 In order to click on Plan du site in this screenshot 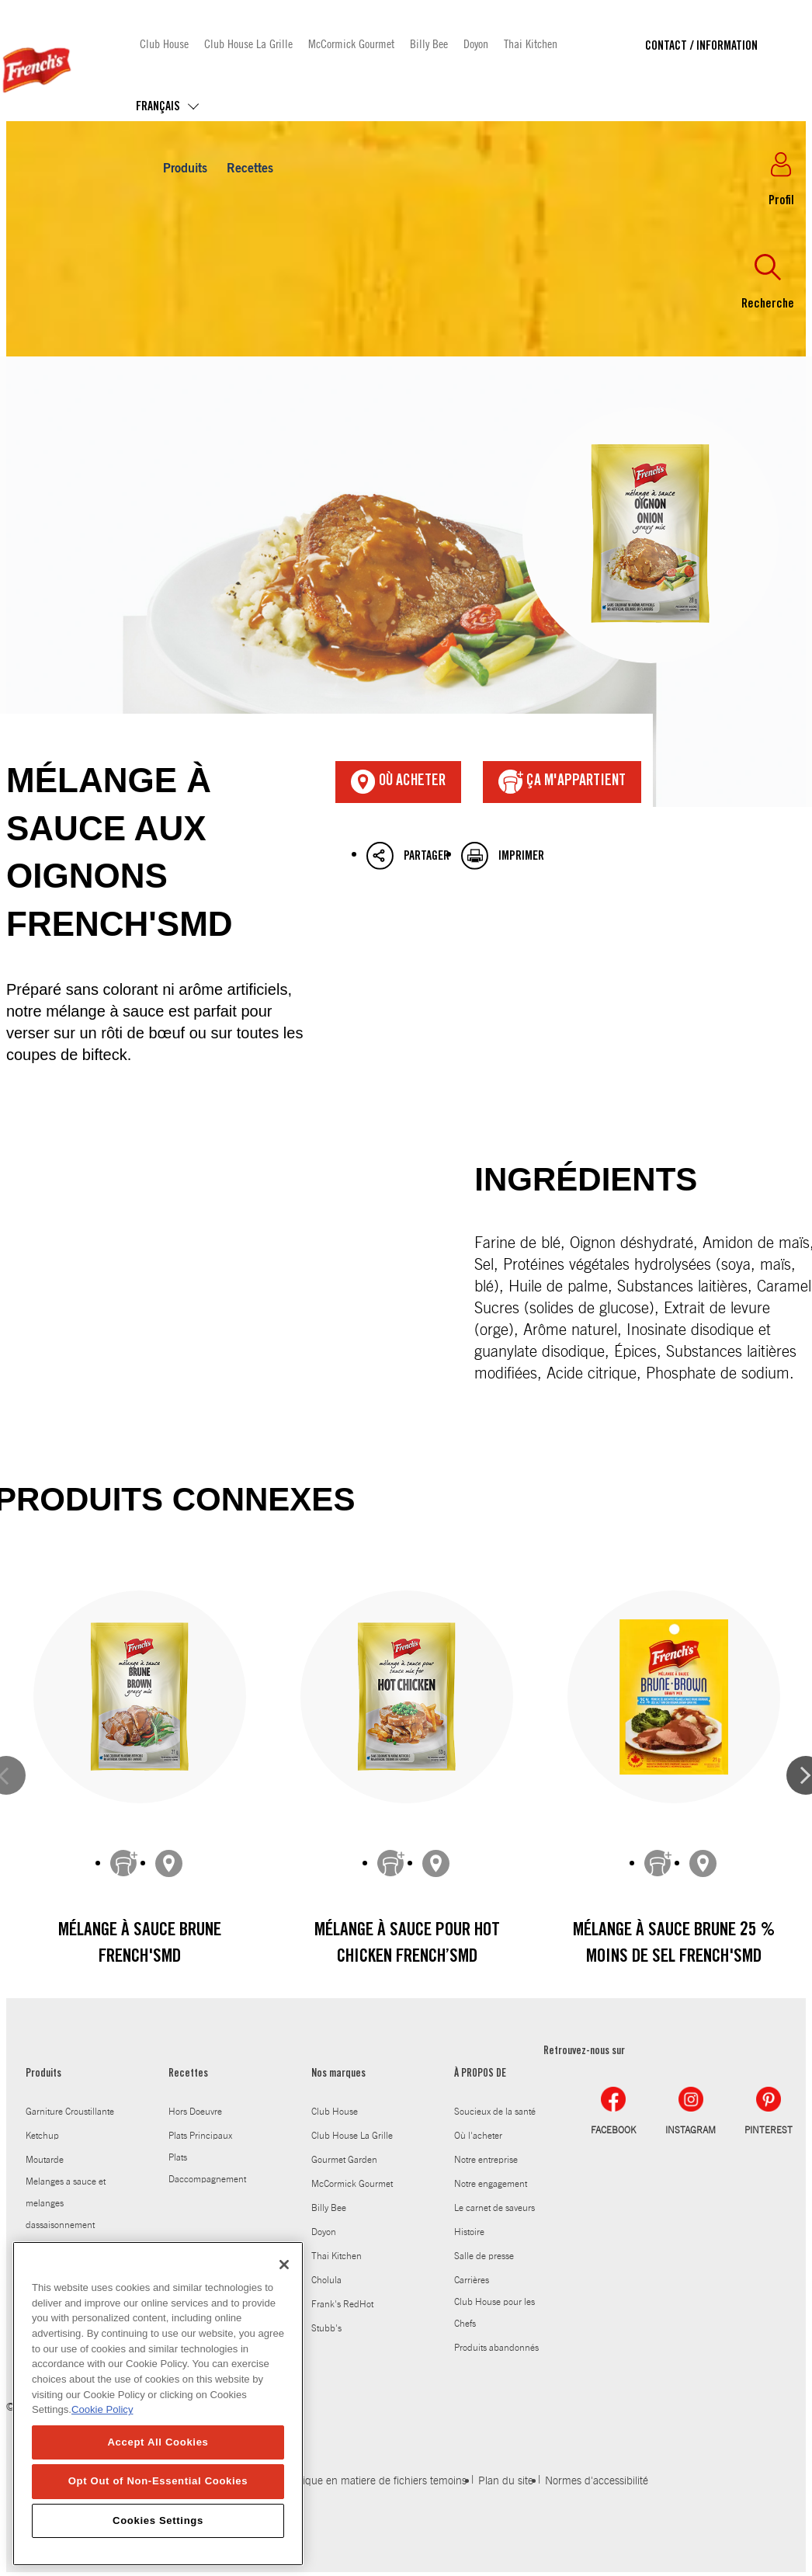, I will do `click(505, 2481)`.